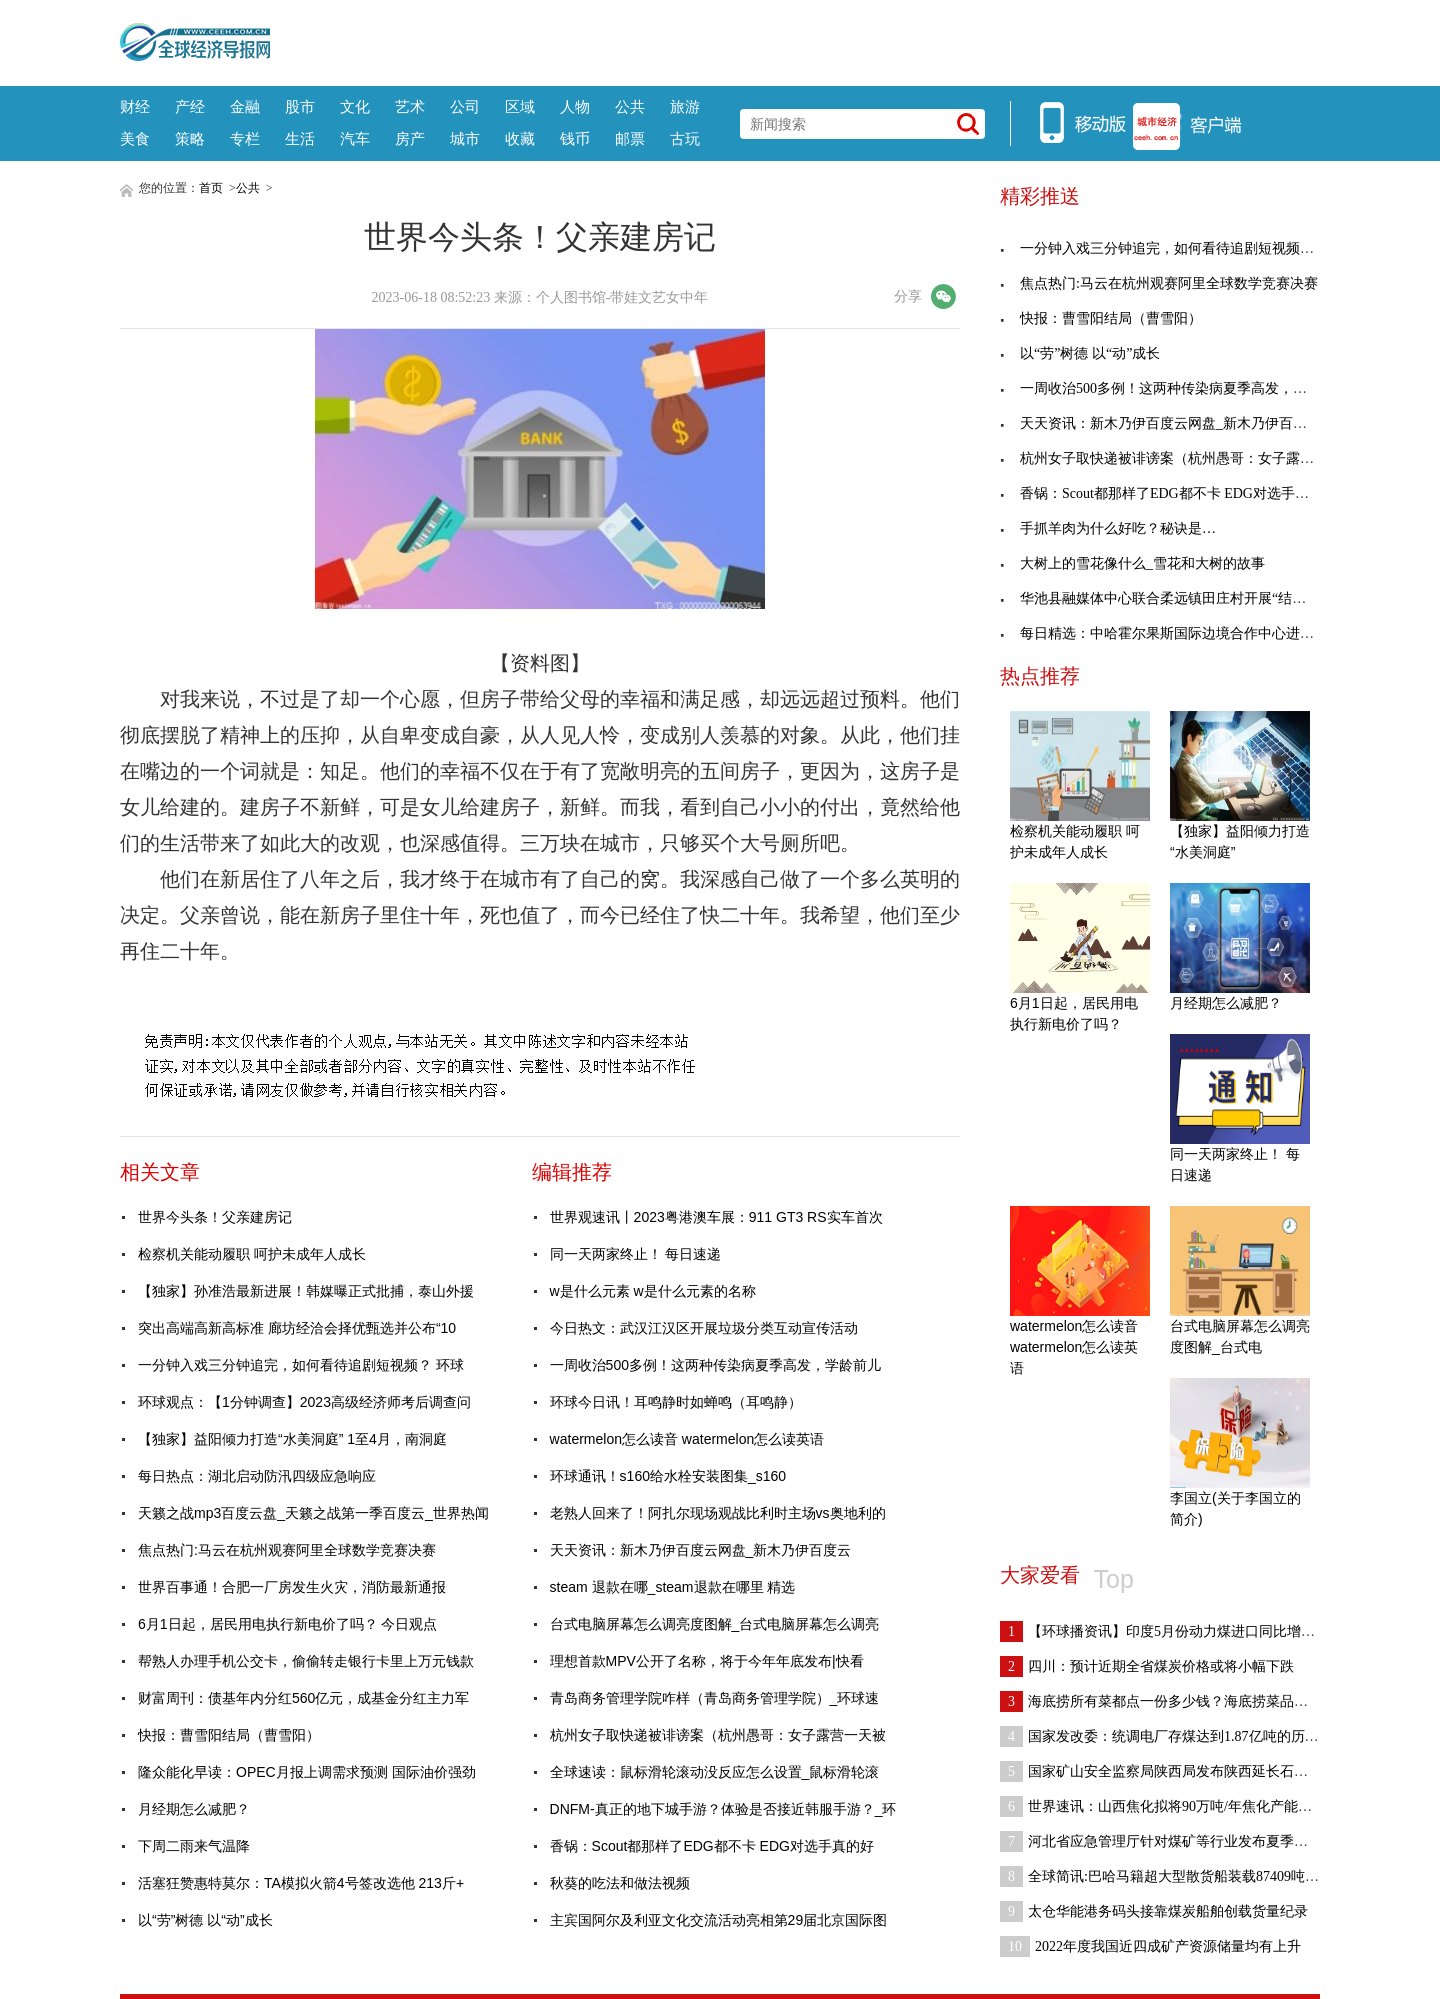 Image resolution: width=1440 pixels, height=1999 pixels. What do you see at coordinates (685, 138) in the screenshot?
I see `古玩` at bounding box center [685, 138].